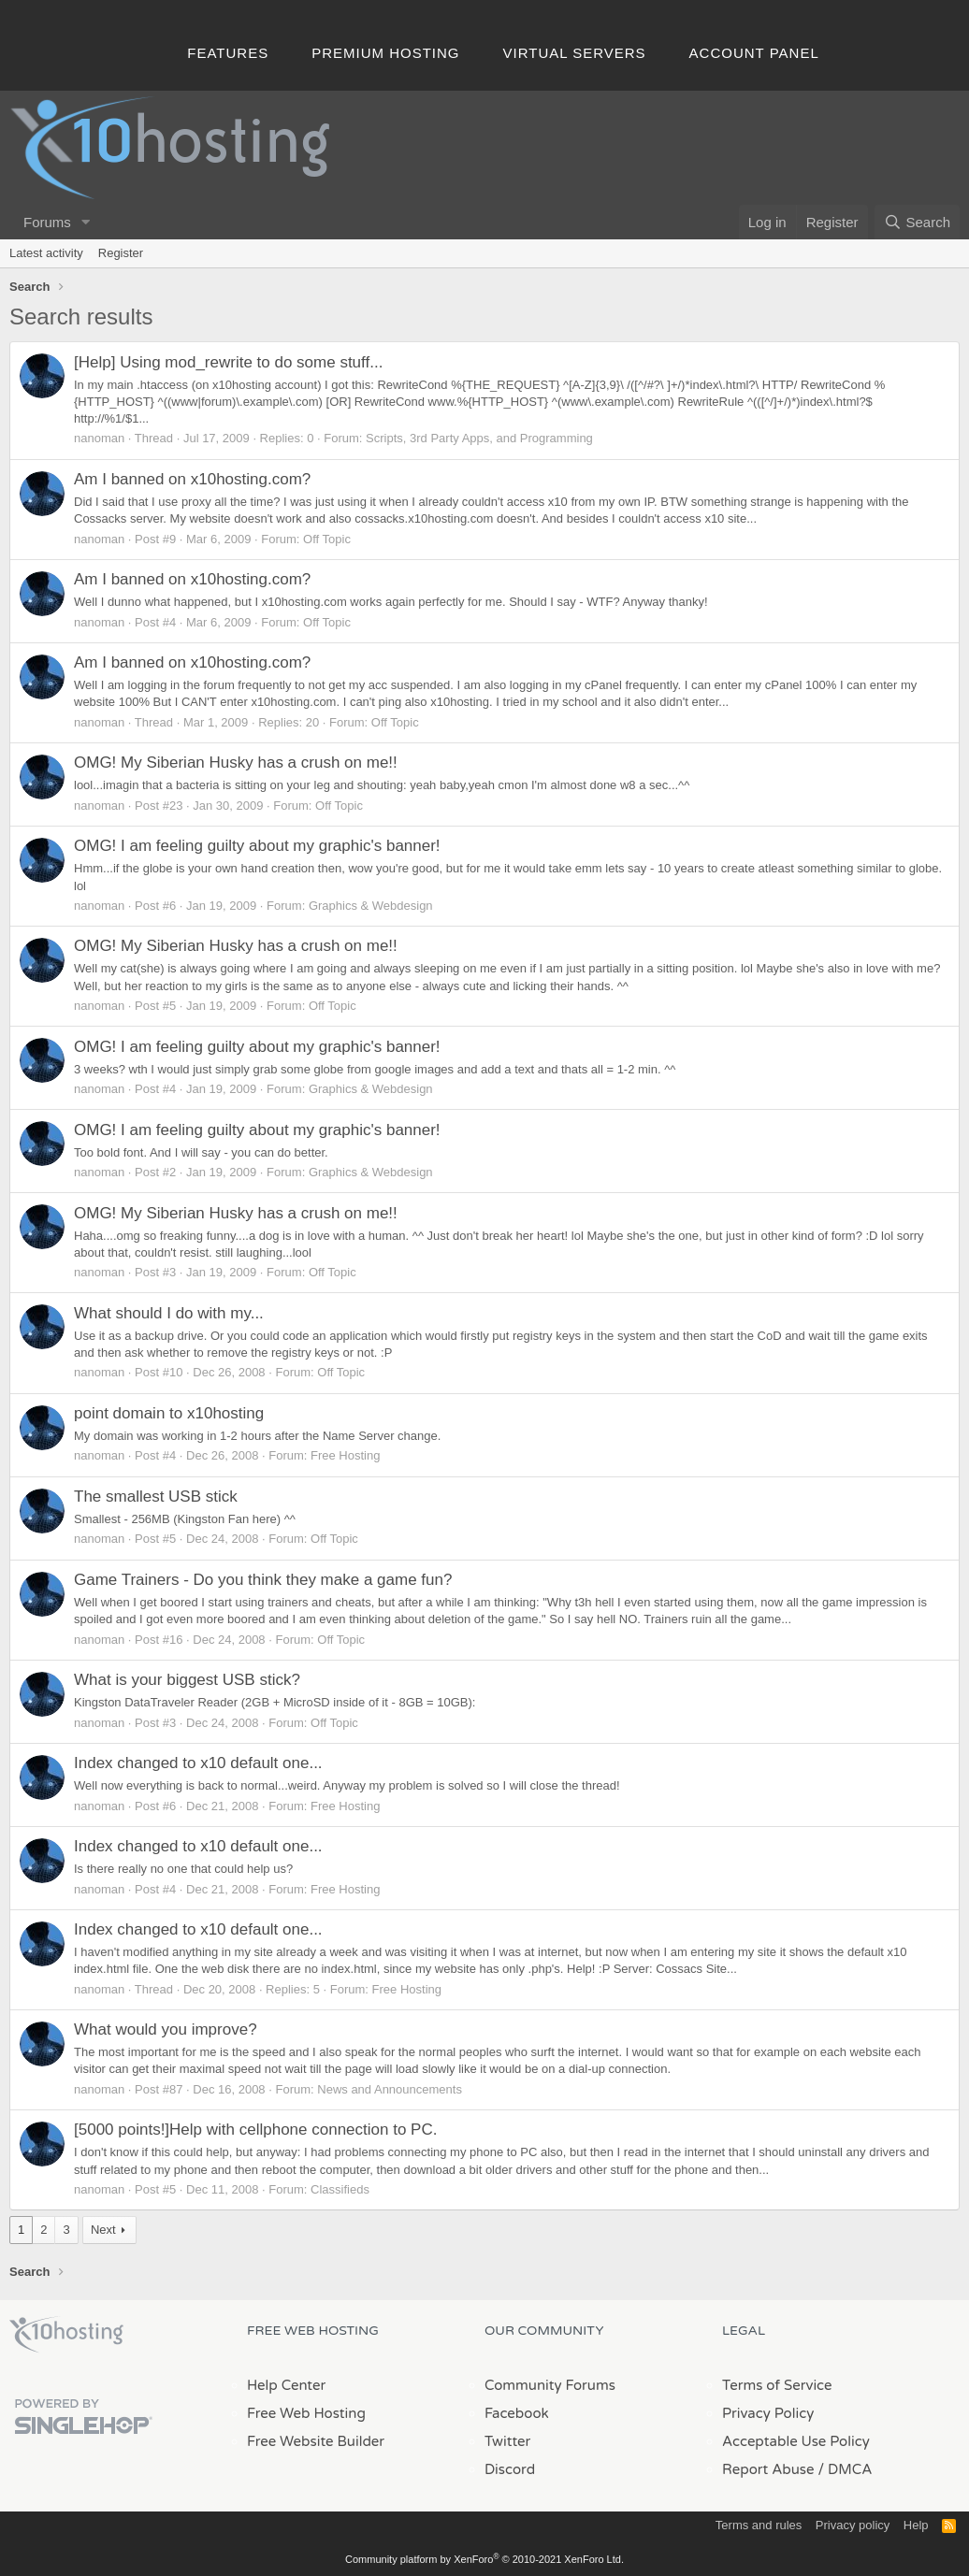 This screenshot has height=2576, width=969. I want to click on Terms of Service, so click(777, 2385).